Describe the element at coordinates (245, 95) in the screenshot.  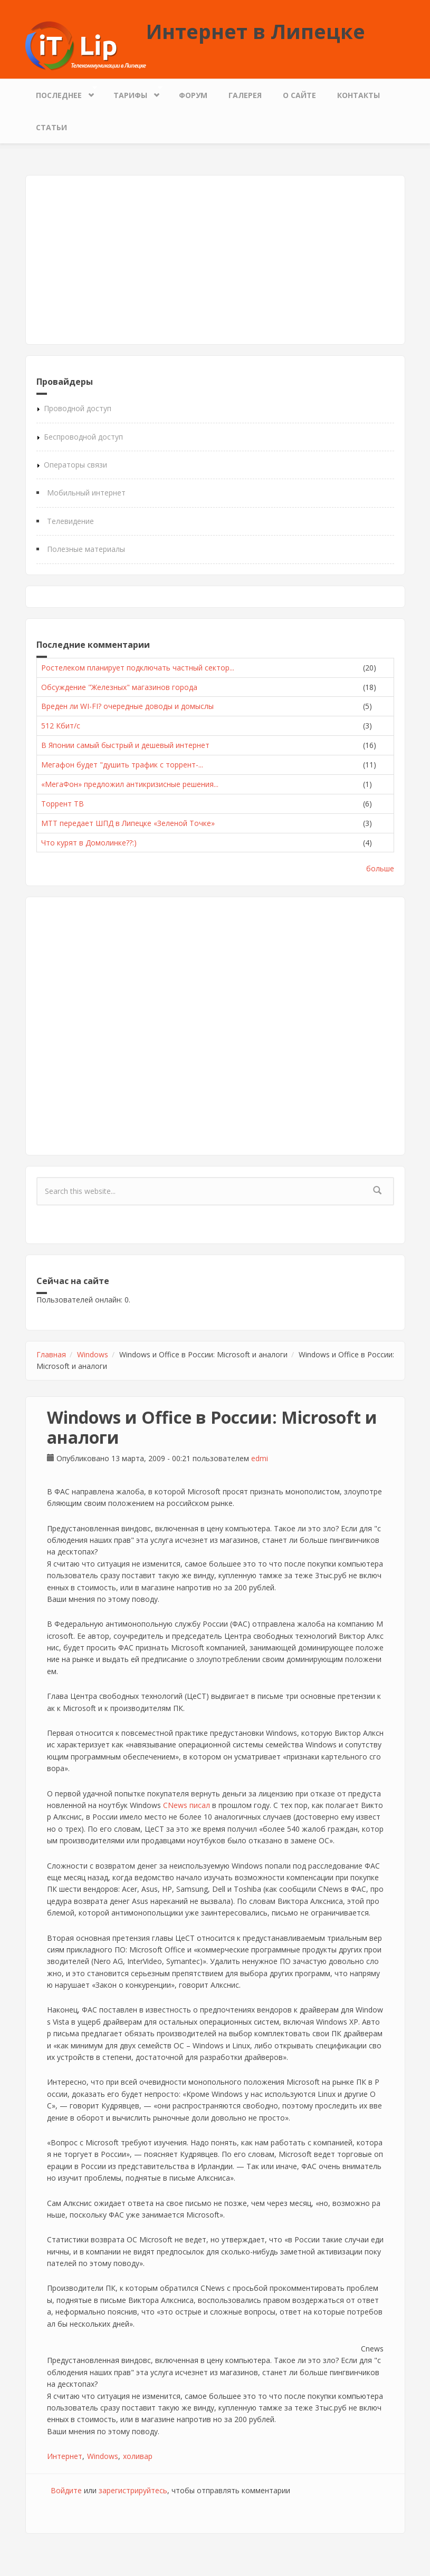
I see `Галерея` at that location.